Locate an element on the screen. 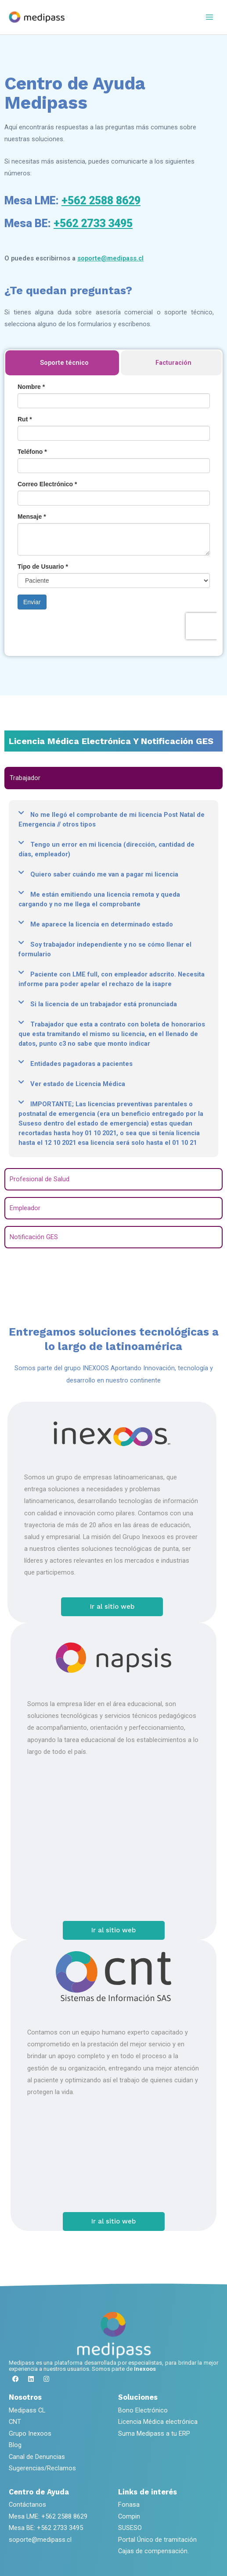 The image size is (227, 2576). Cajas de compensación is located at coordinates (152, 2551).